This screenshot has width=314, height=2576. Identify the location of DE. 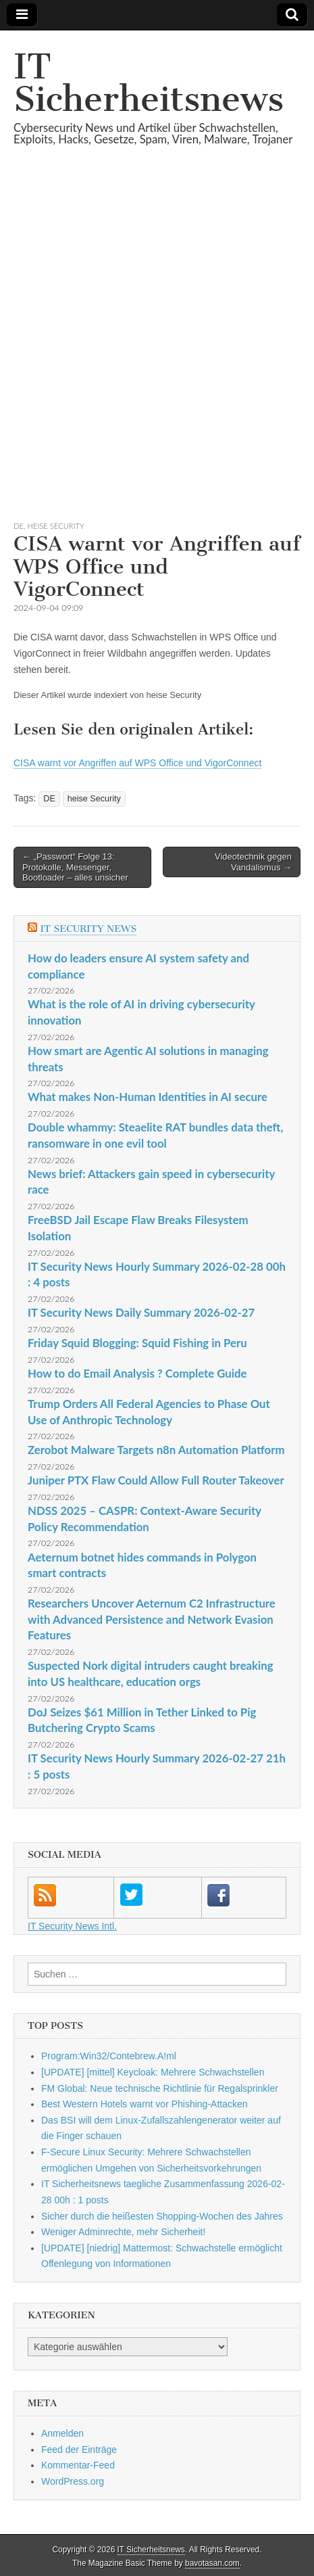
(19, 525).